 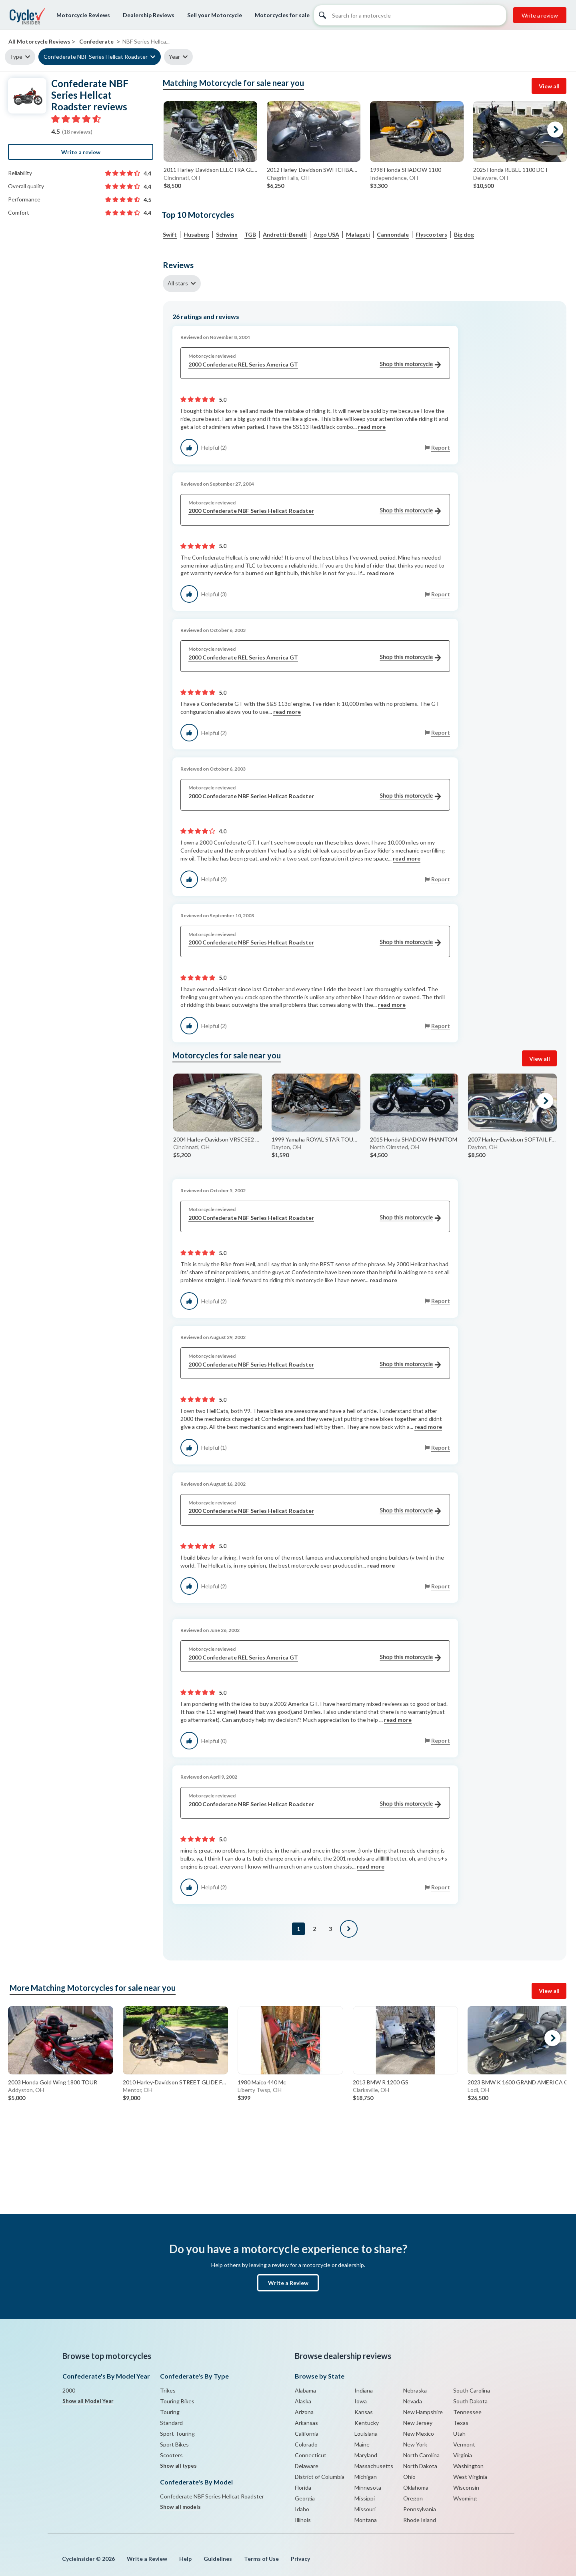 I want to click on Terms of Use, so click(x=261, y=2558).